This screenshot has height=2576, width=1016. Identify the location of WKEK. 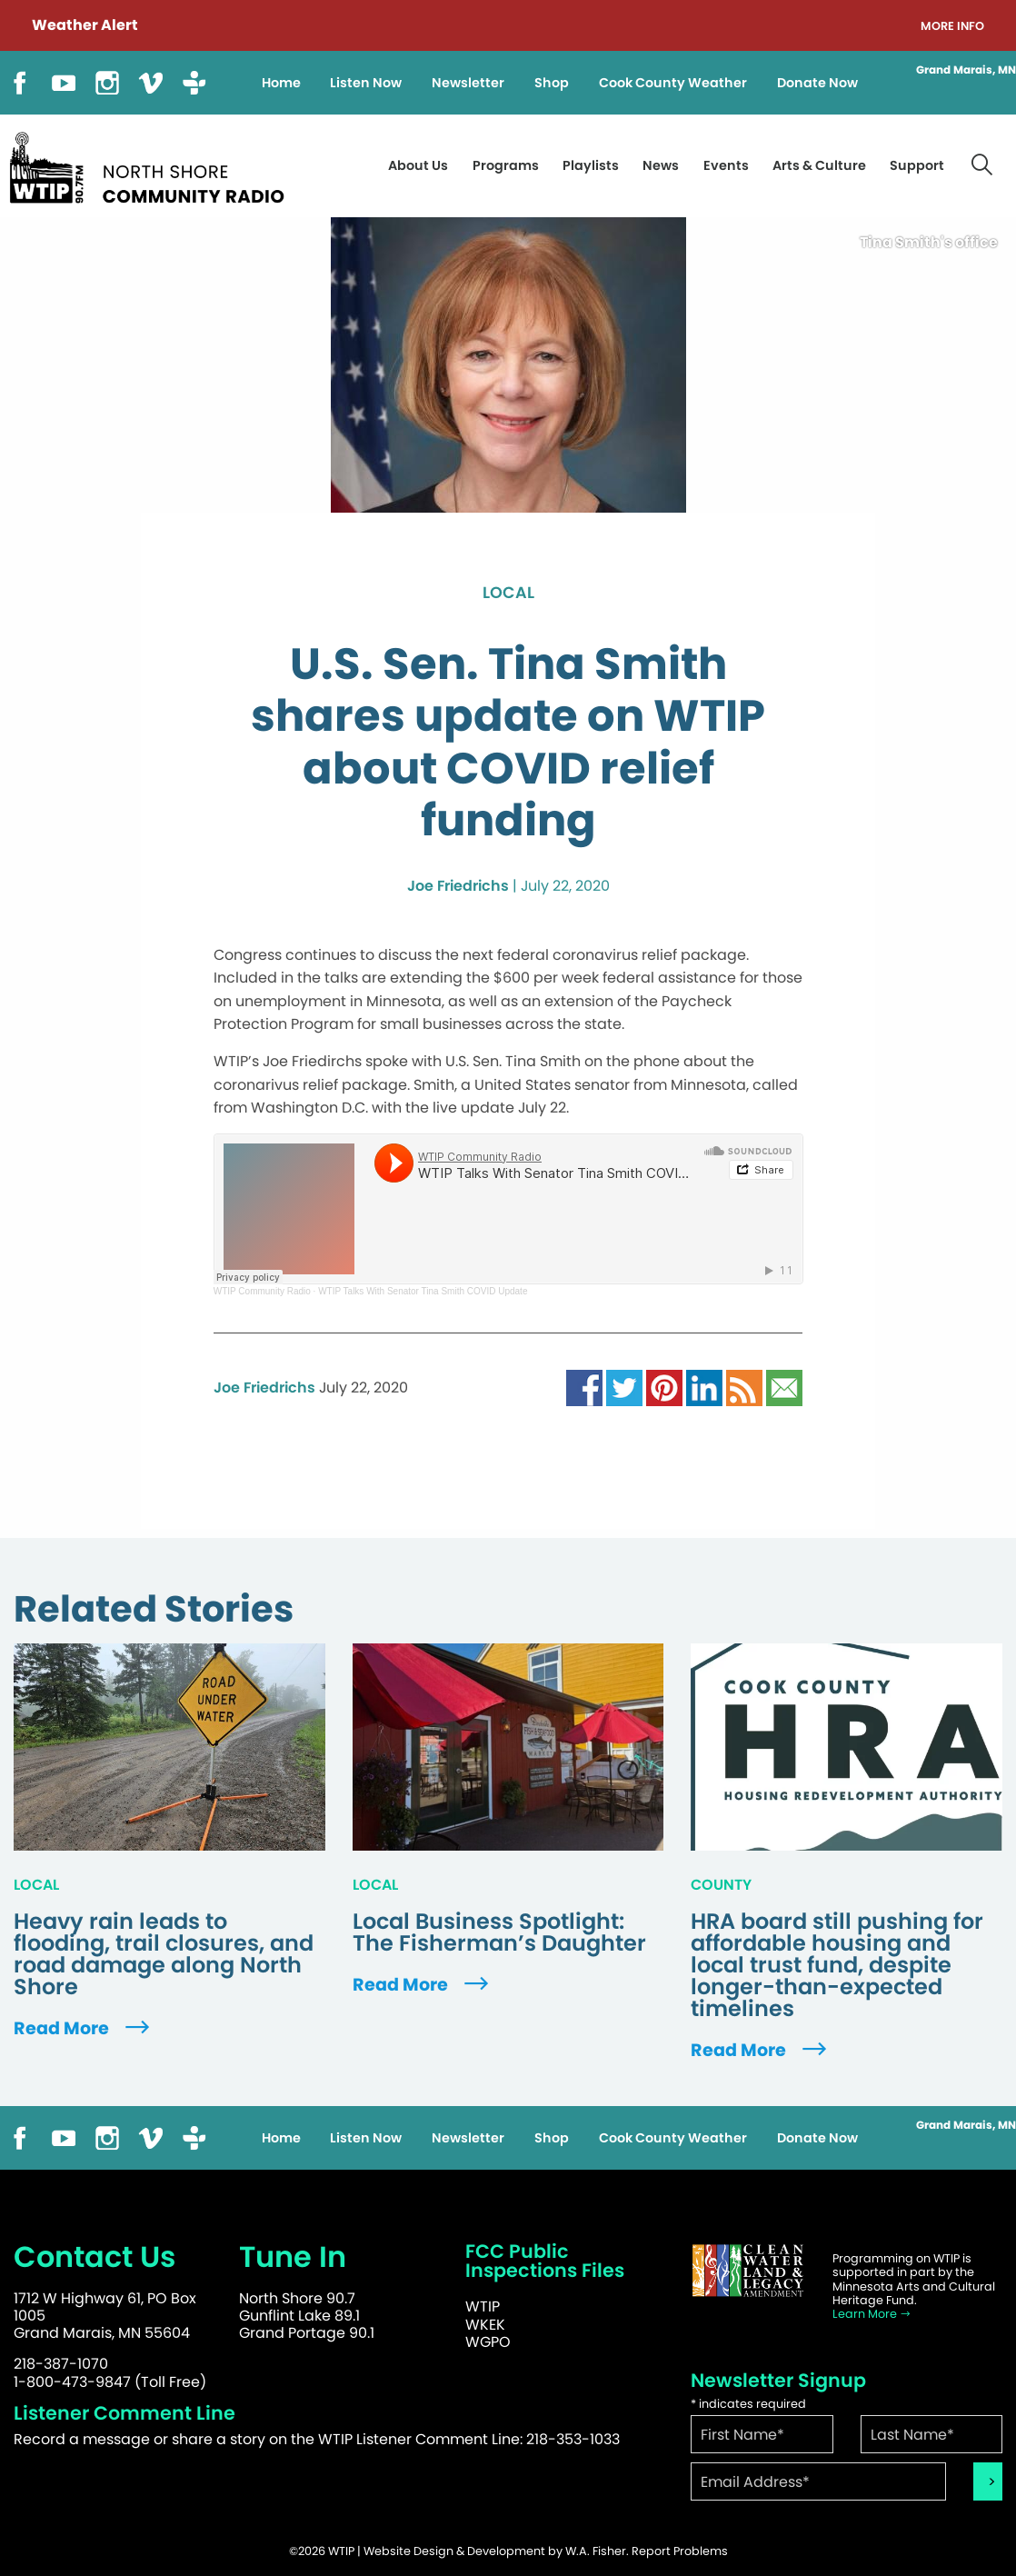
(485, 2324).